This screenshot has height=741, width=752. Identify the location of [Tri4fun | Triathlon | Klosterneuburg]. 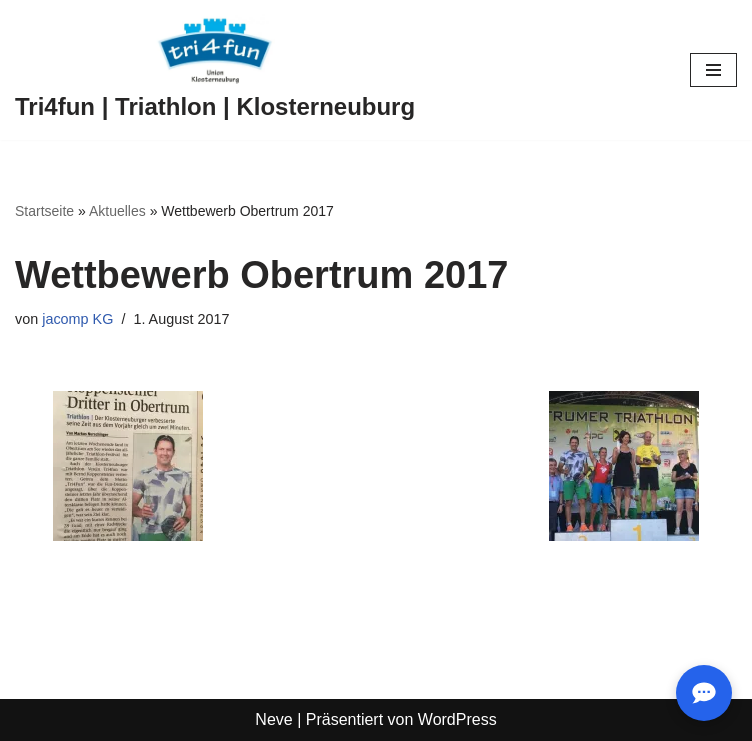
(215, 70).